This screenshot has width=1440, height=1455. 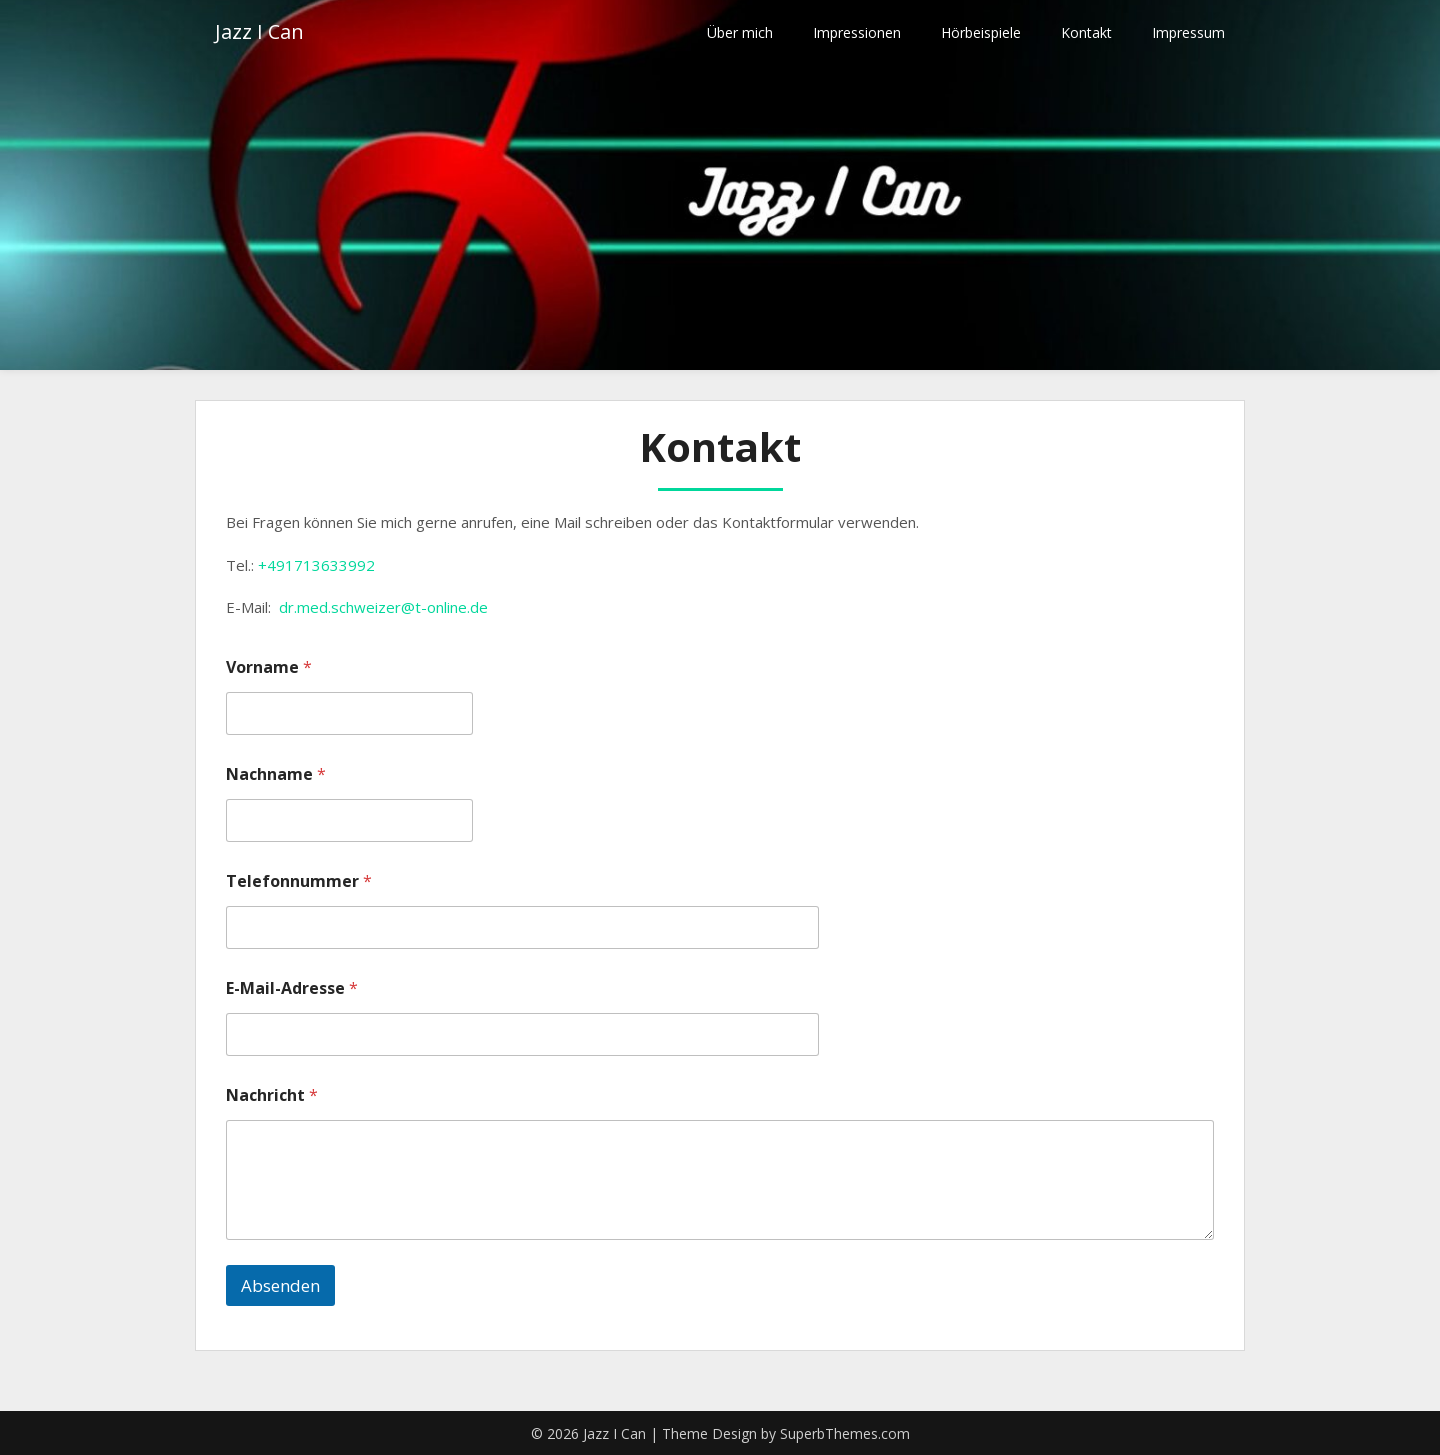 What do you see at coordinates (272, 1095) in the screenshot?
I see `Nachricht` at bounding box center [272, 1095].